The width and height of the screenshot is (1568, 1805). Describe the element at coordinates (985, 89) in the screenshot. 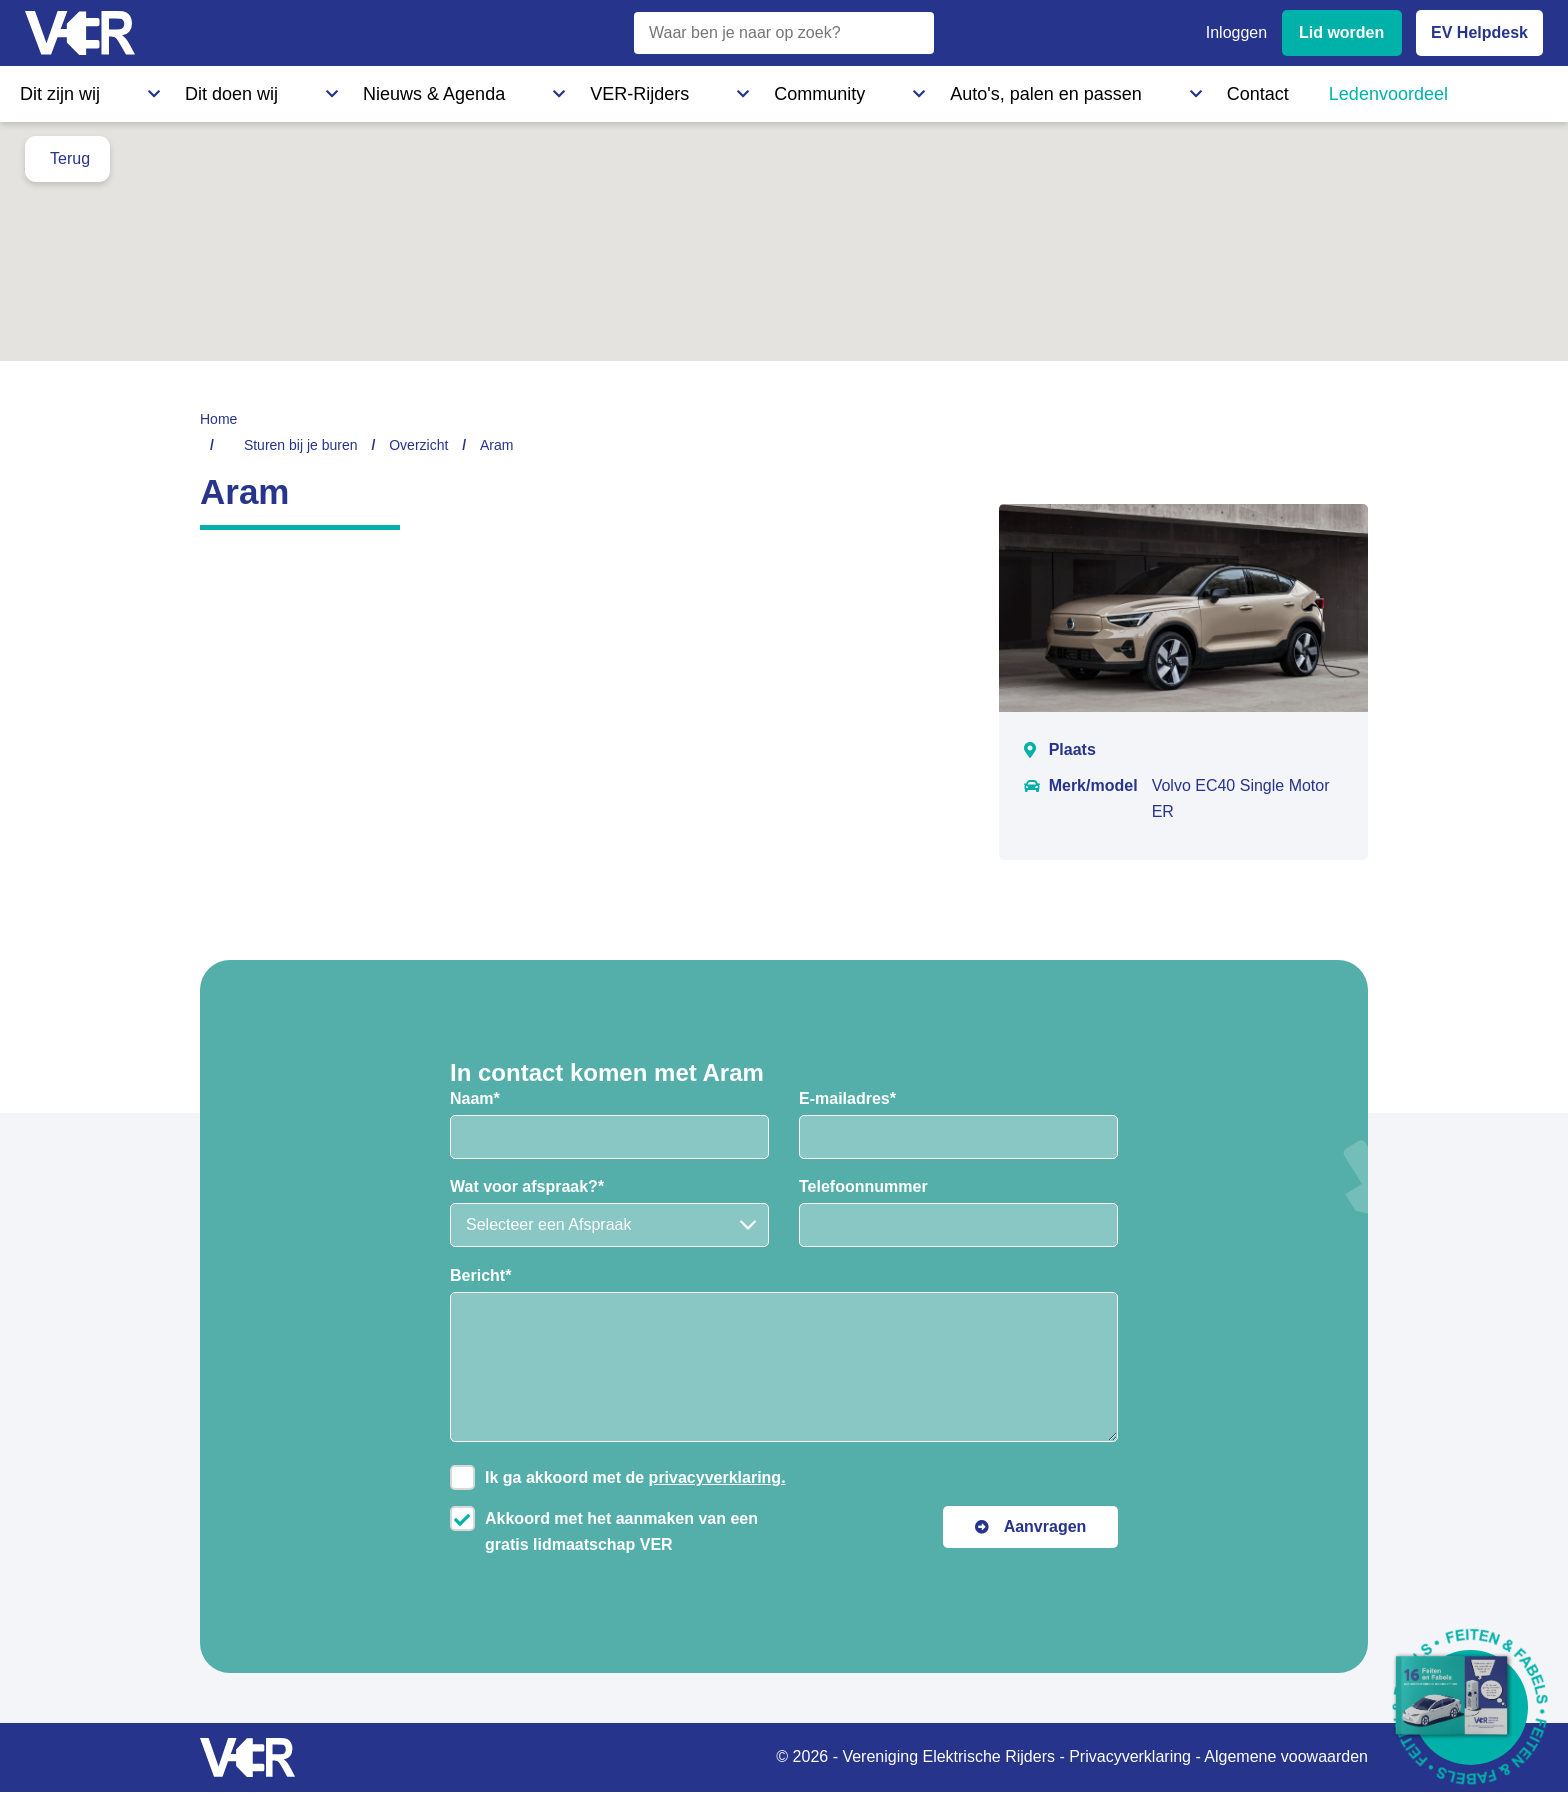

I see `Ledenvoordeel [Ledenvoordeel - Bekijk alle voordelen voor leden]` at that location.